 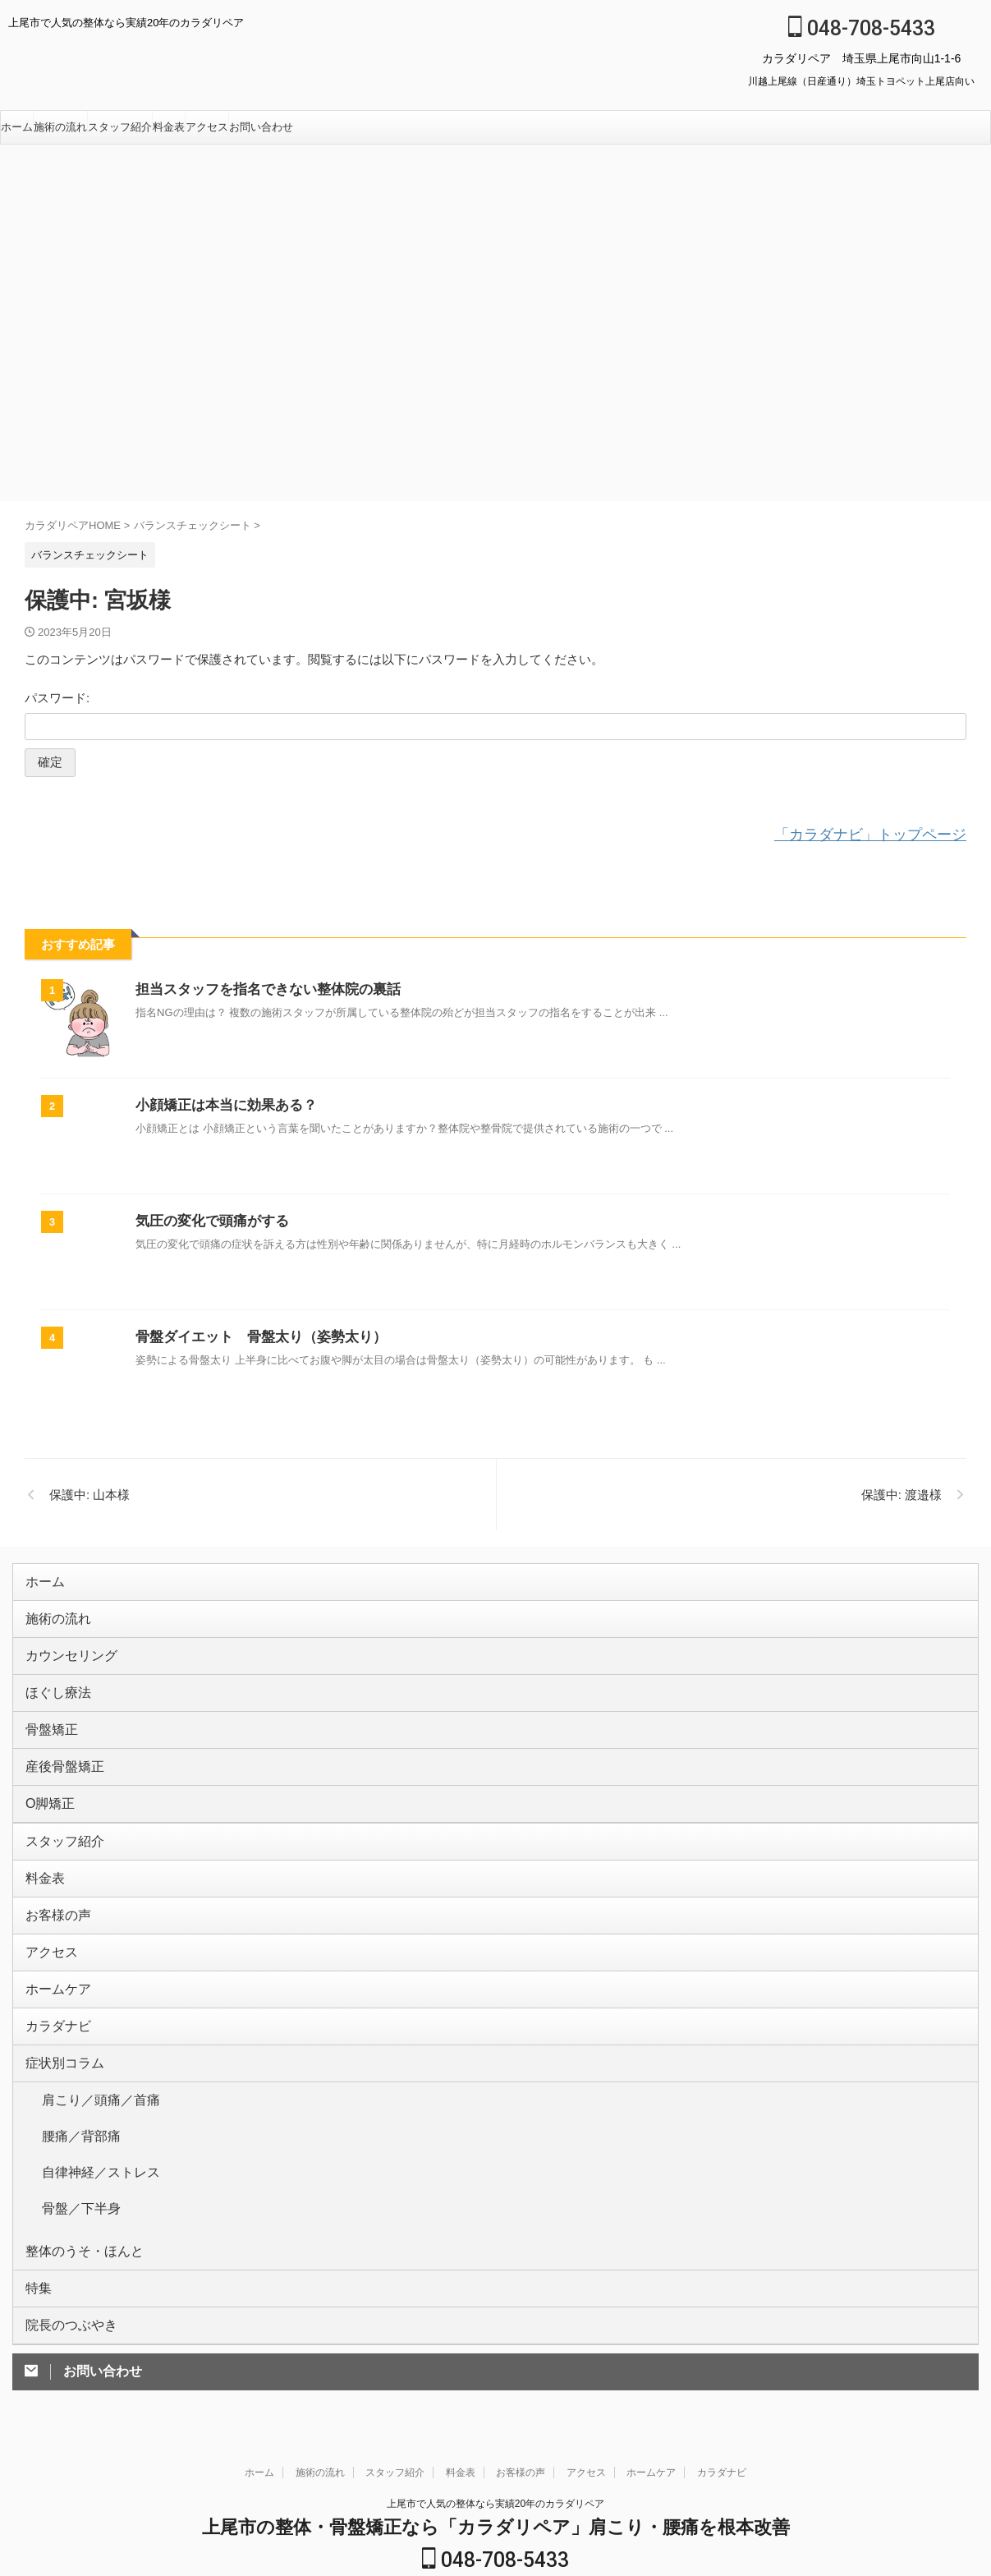 I want to click on 院長のつぶやき, so click(x=62, y=2229).